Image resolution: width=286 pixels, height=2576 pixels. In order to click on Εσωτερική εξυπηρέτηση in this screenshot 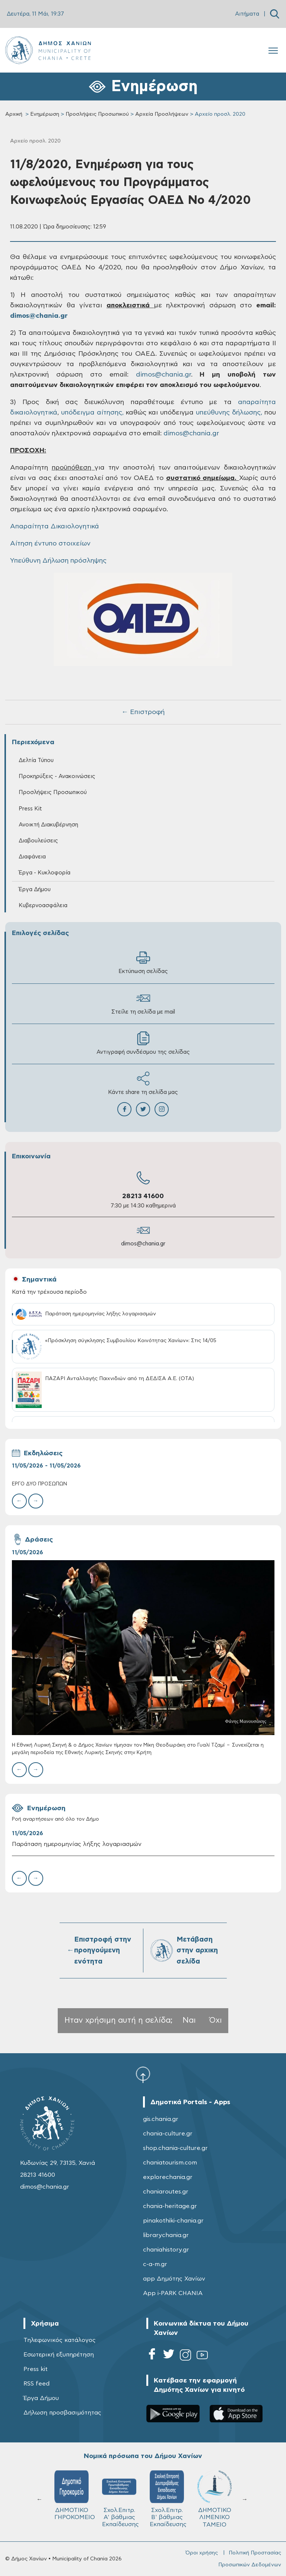, I will do `click(58, 2355)`.